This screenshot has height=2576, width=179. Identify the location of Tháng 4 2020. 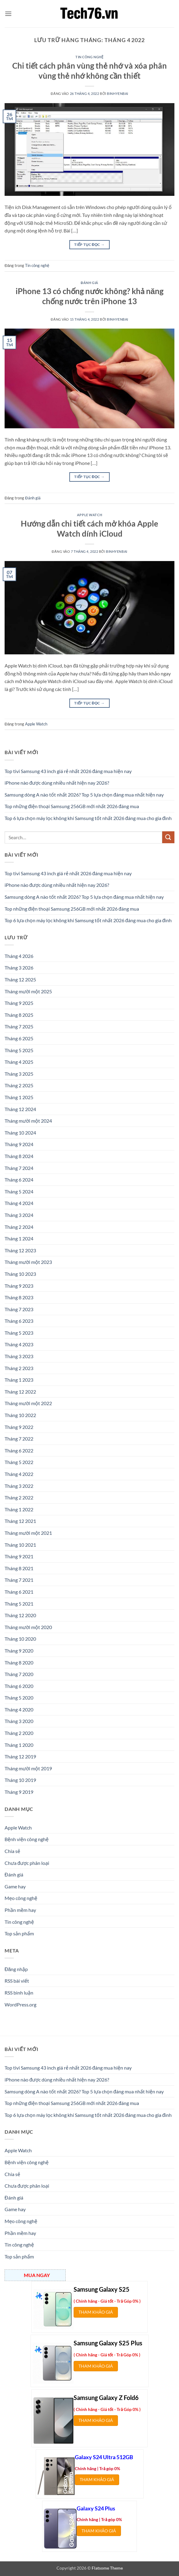
(19, 1709).